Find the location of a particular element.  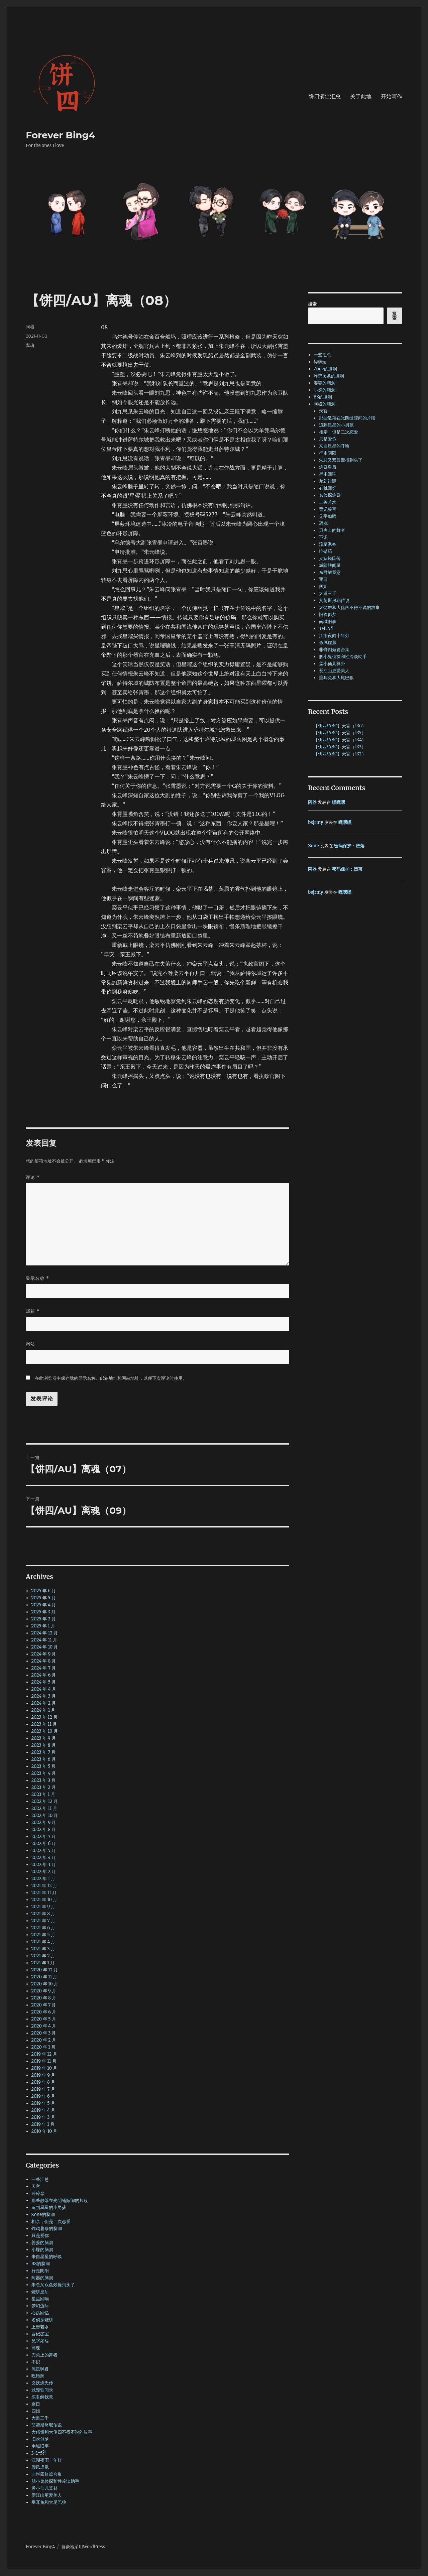

2023 年 5 月 is located at coordinates (43, 1766).